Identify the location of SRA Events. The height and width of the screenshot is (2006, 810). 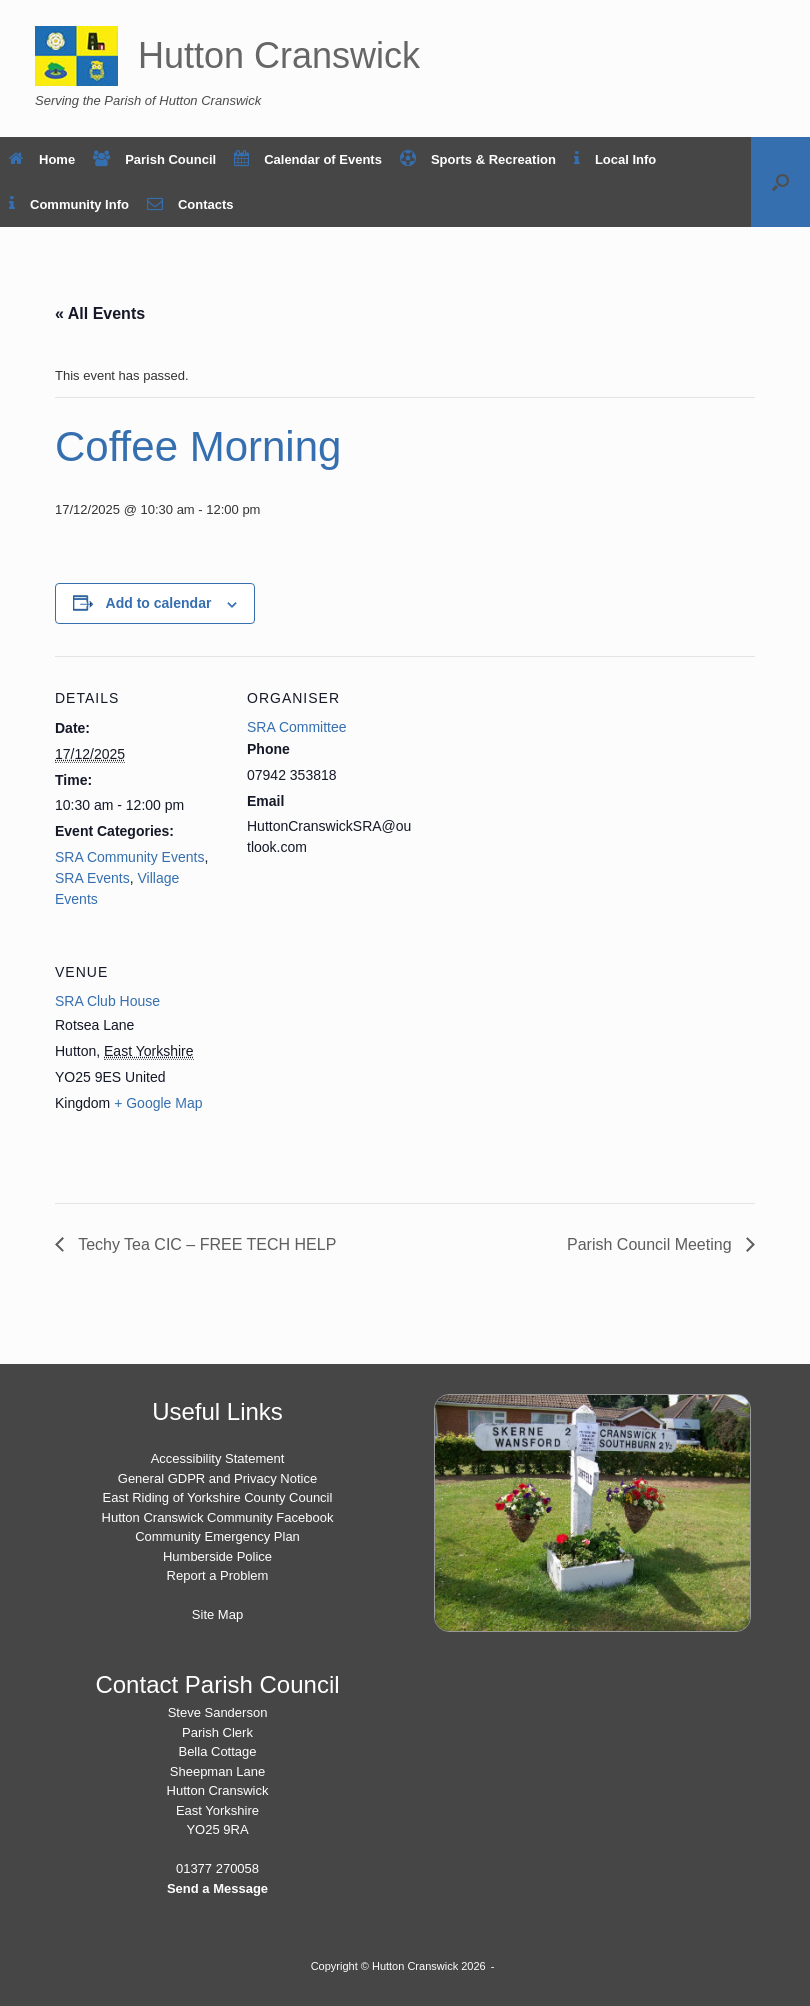
(92, 878).